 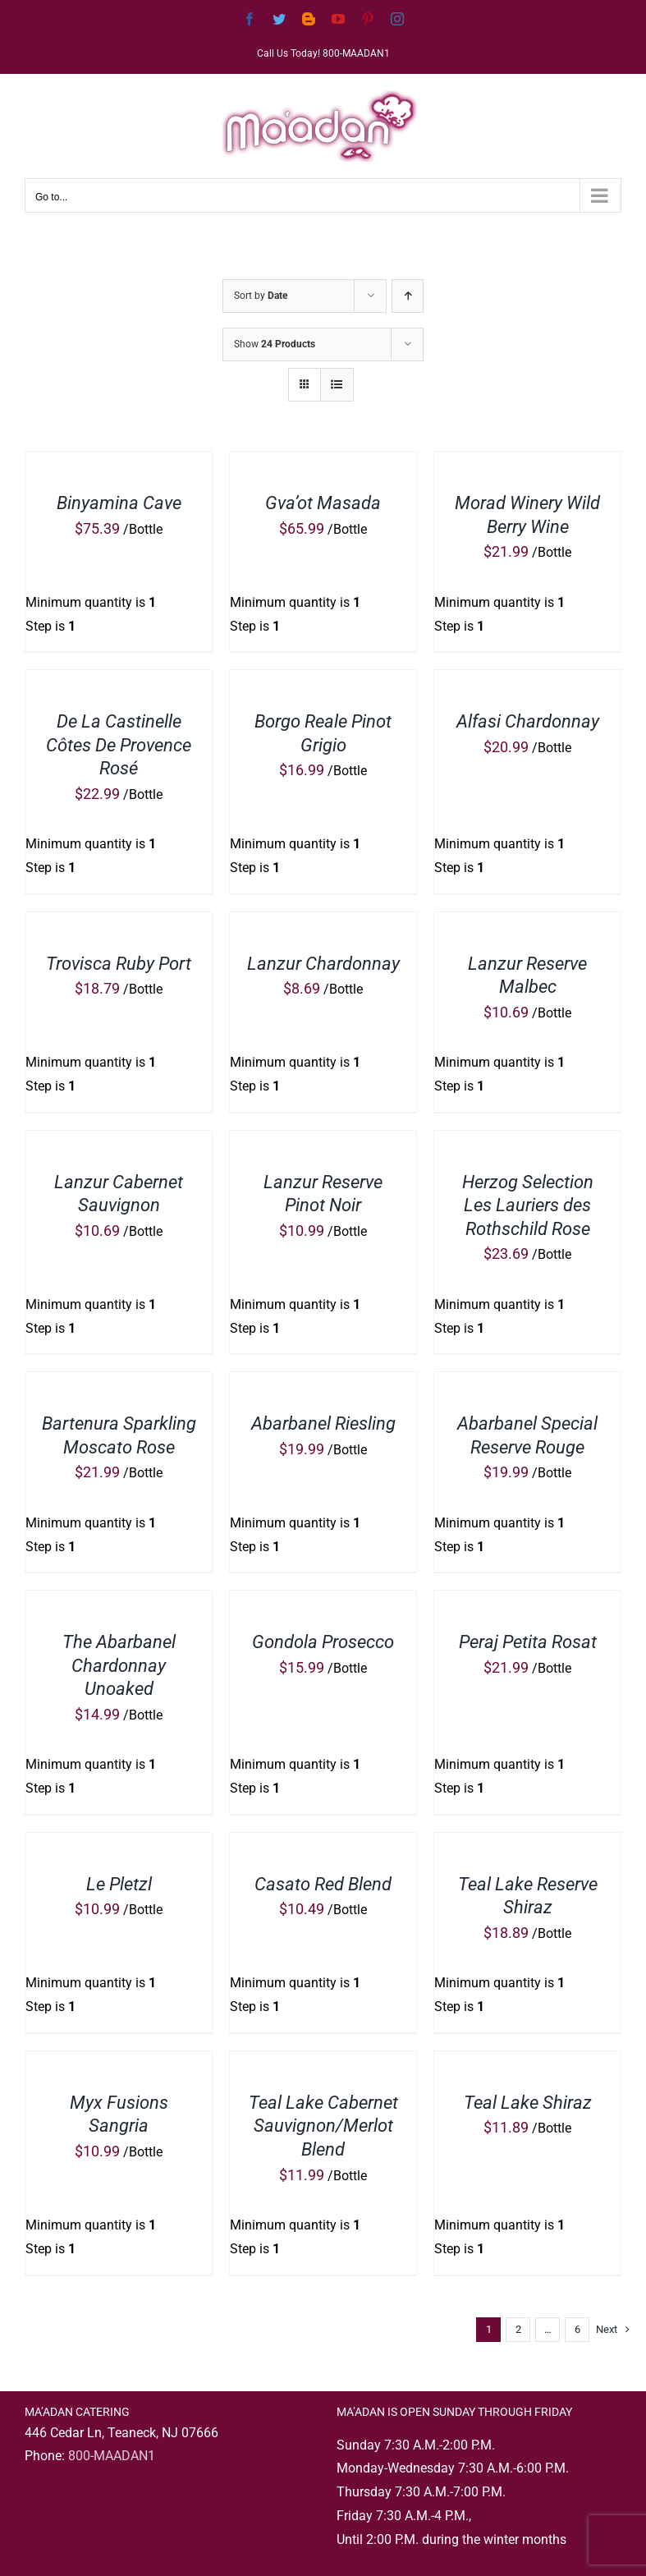 What do you see at coordinates (119, 503) in the screenshot?
I see `Binyamina Cave` at bounding box center [119, 503].